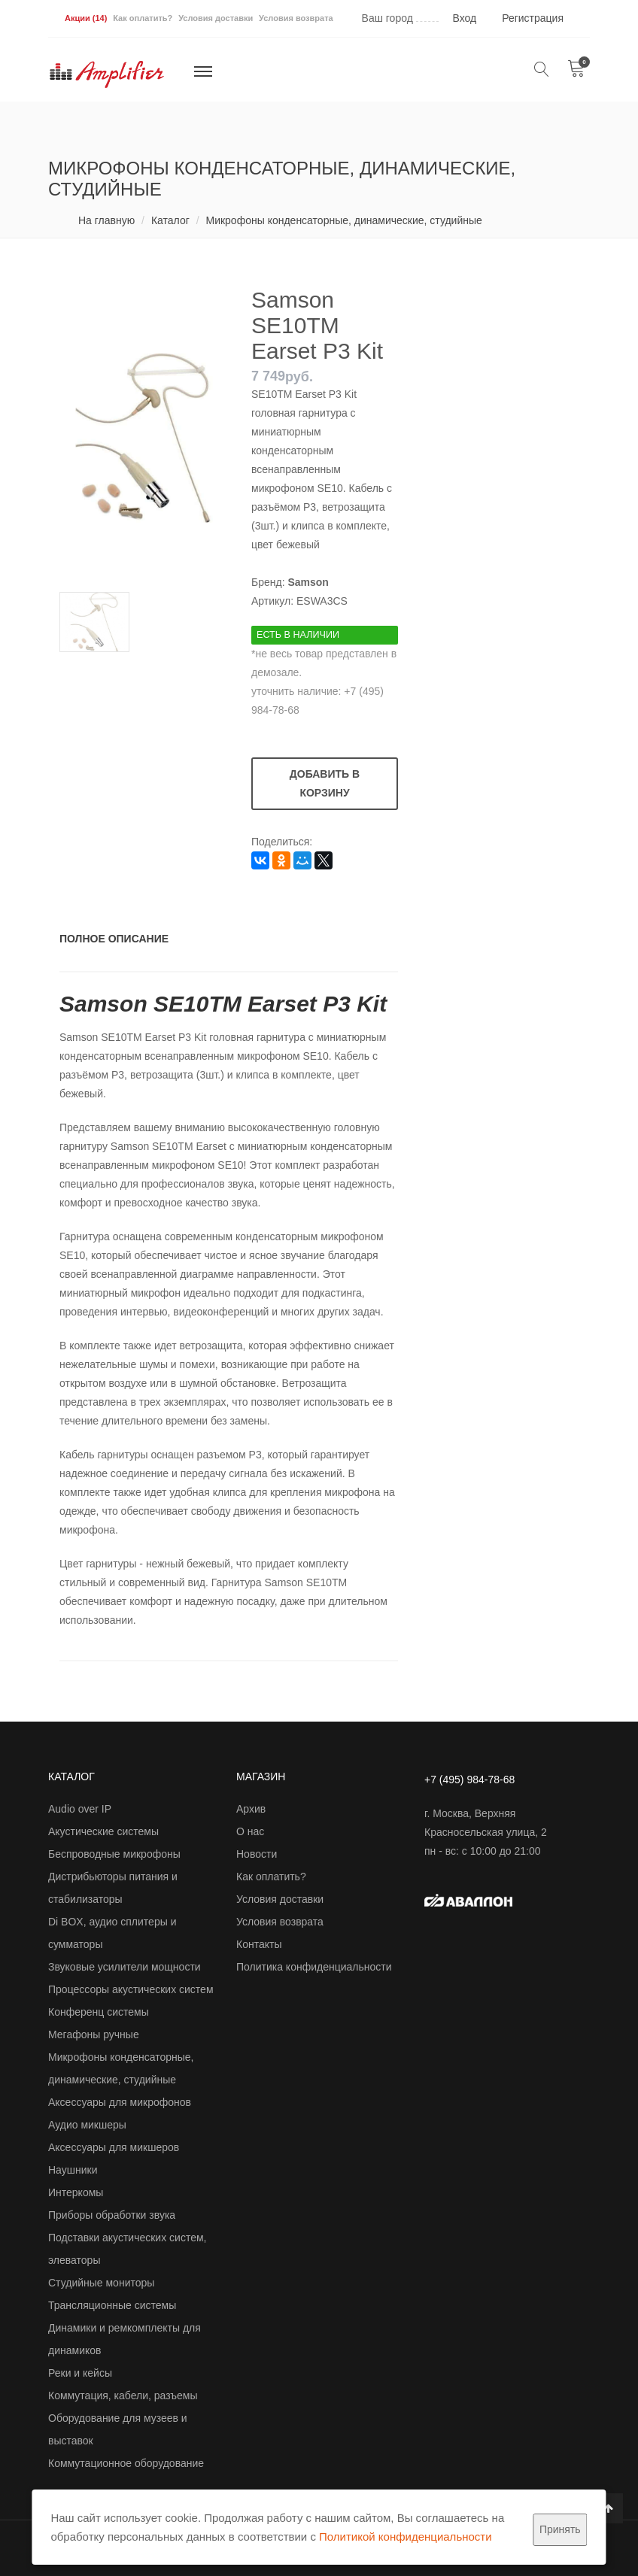 The image size is (638, 2576). I want to click on Приборы обработки звука, so click(111, 2215).